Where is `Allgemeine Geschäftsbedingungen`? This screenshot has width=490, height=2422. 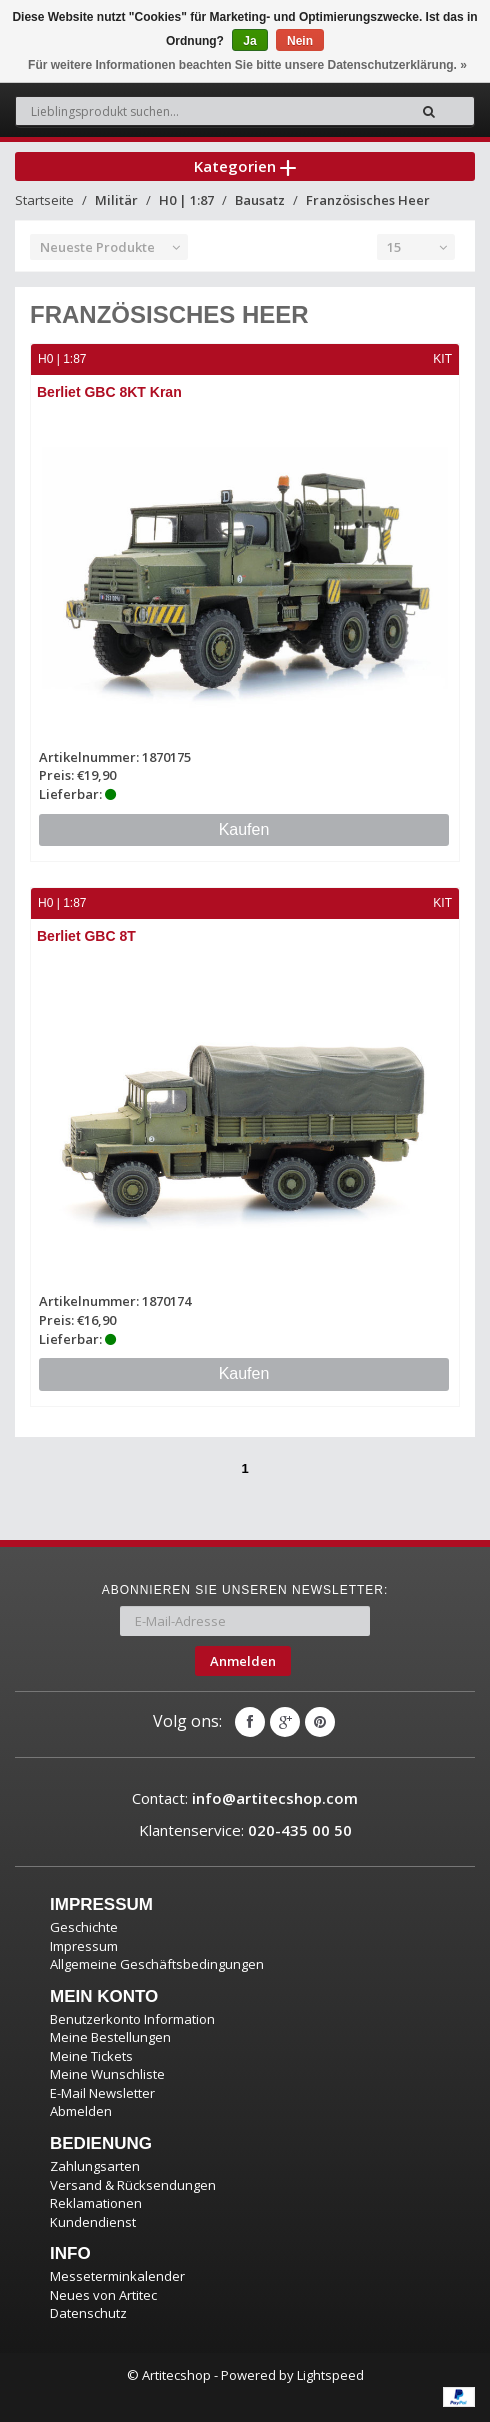
Allgemeine Geschäftsbedingungen is located at coordinates (157, 1964).